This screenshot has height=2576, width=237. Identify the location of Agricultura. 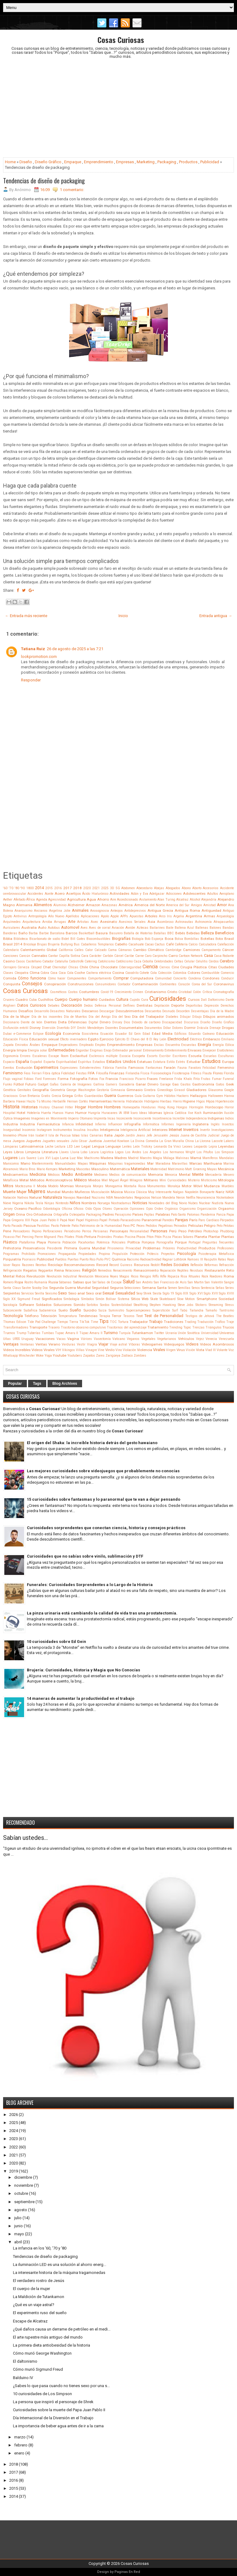
(76, 899).